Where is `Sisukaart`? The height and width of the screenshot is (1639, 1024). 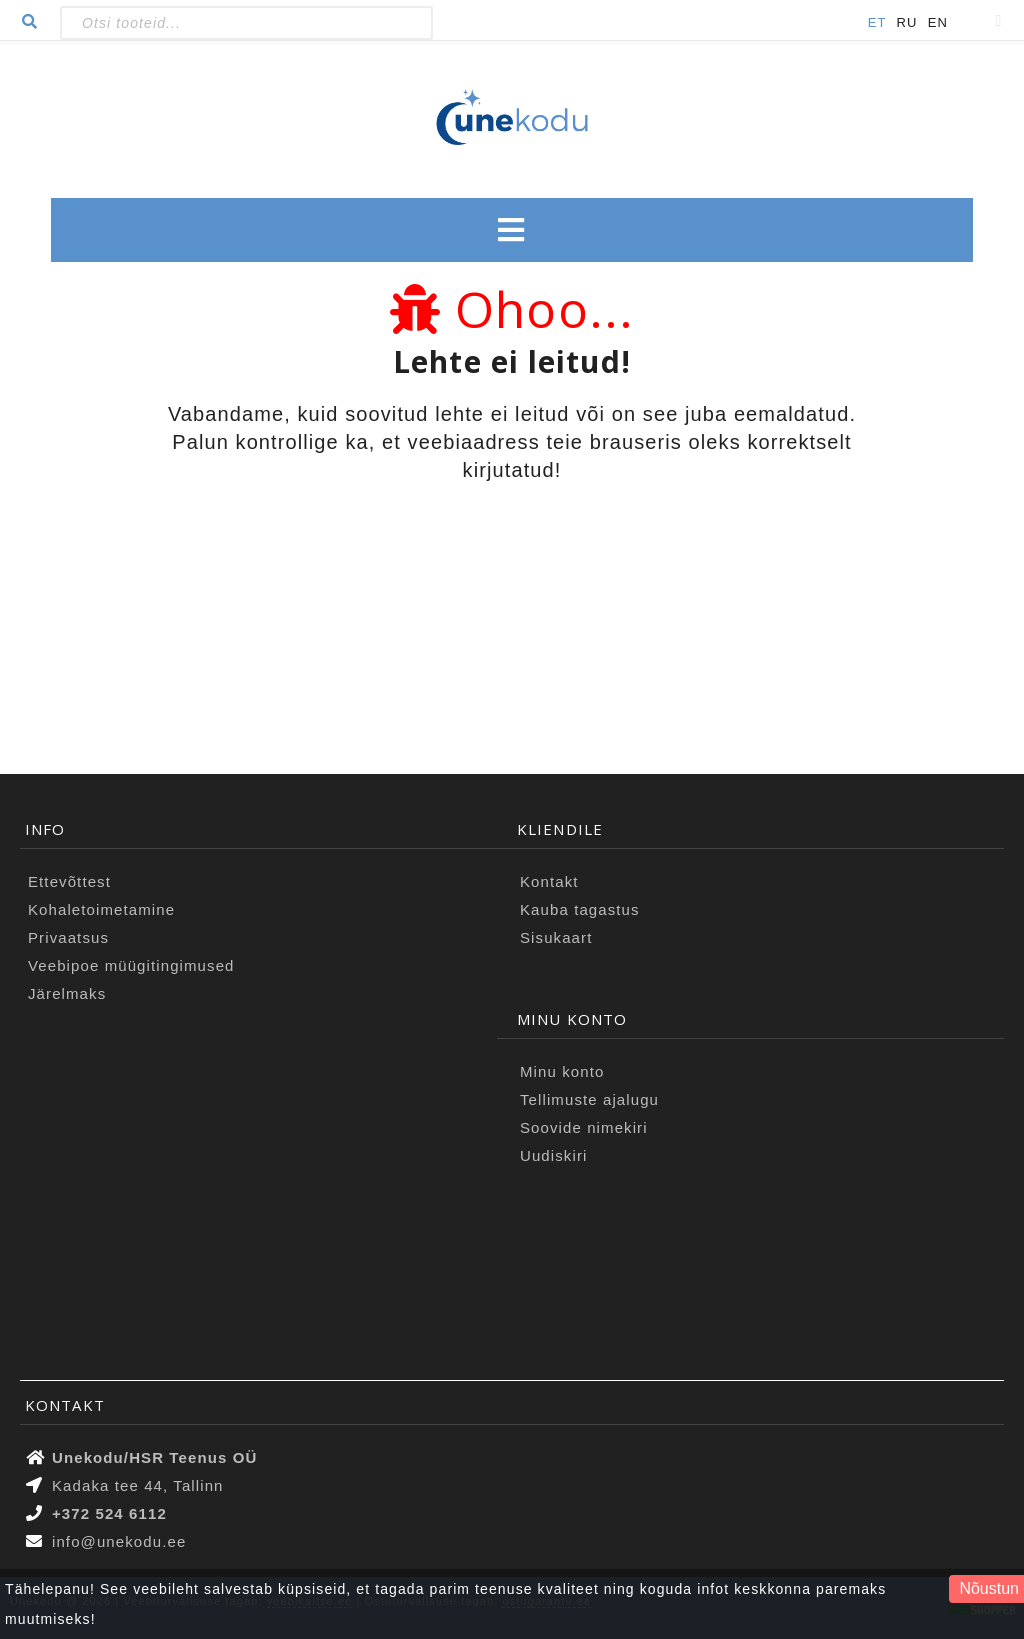 Sisukaart is located at coordinates (556, 937).